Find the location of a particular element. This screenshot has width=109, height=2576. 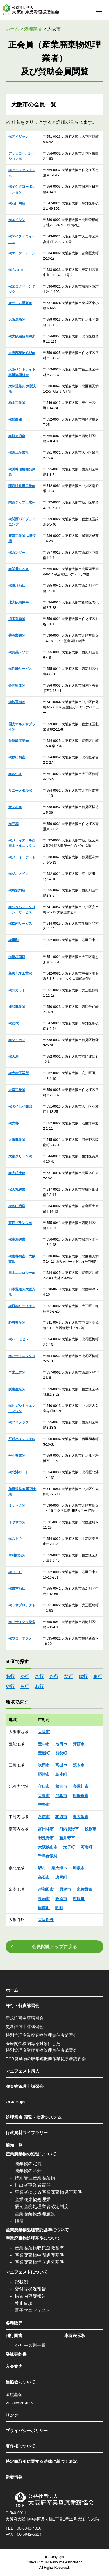

PCB廃棄物の収集運搬業作業従事者講習会 is located at coordinates (46, 2058).